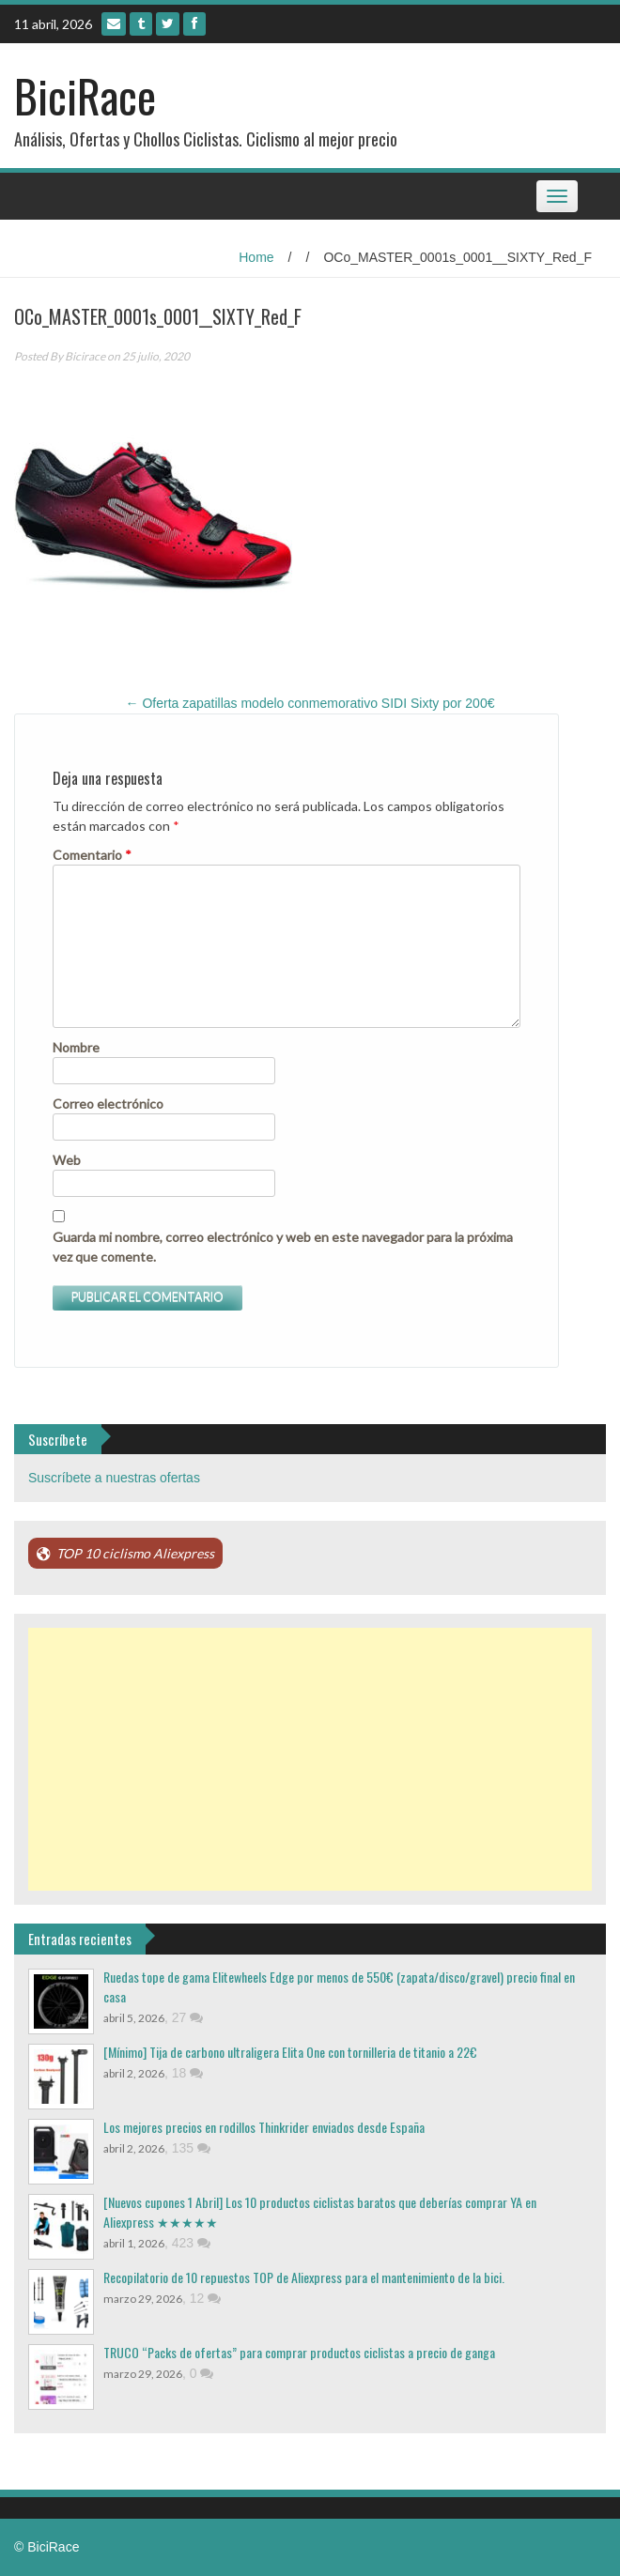  What do you see at coordinates (67, 1160) in the screenshot?
I see `Web` at bounding box center [67, 1160].